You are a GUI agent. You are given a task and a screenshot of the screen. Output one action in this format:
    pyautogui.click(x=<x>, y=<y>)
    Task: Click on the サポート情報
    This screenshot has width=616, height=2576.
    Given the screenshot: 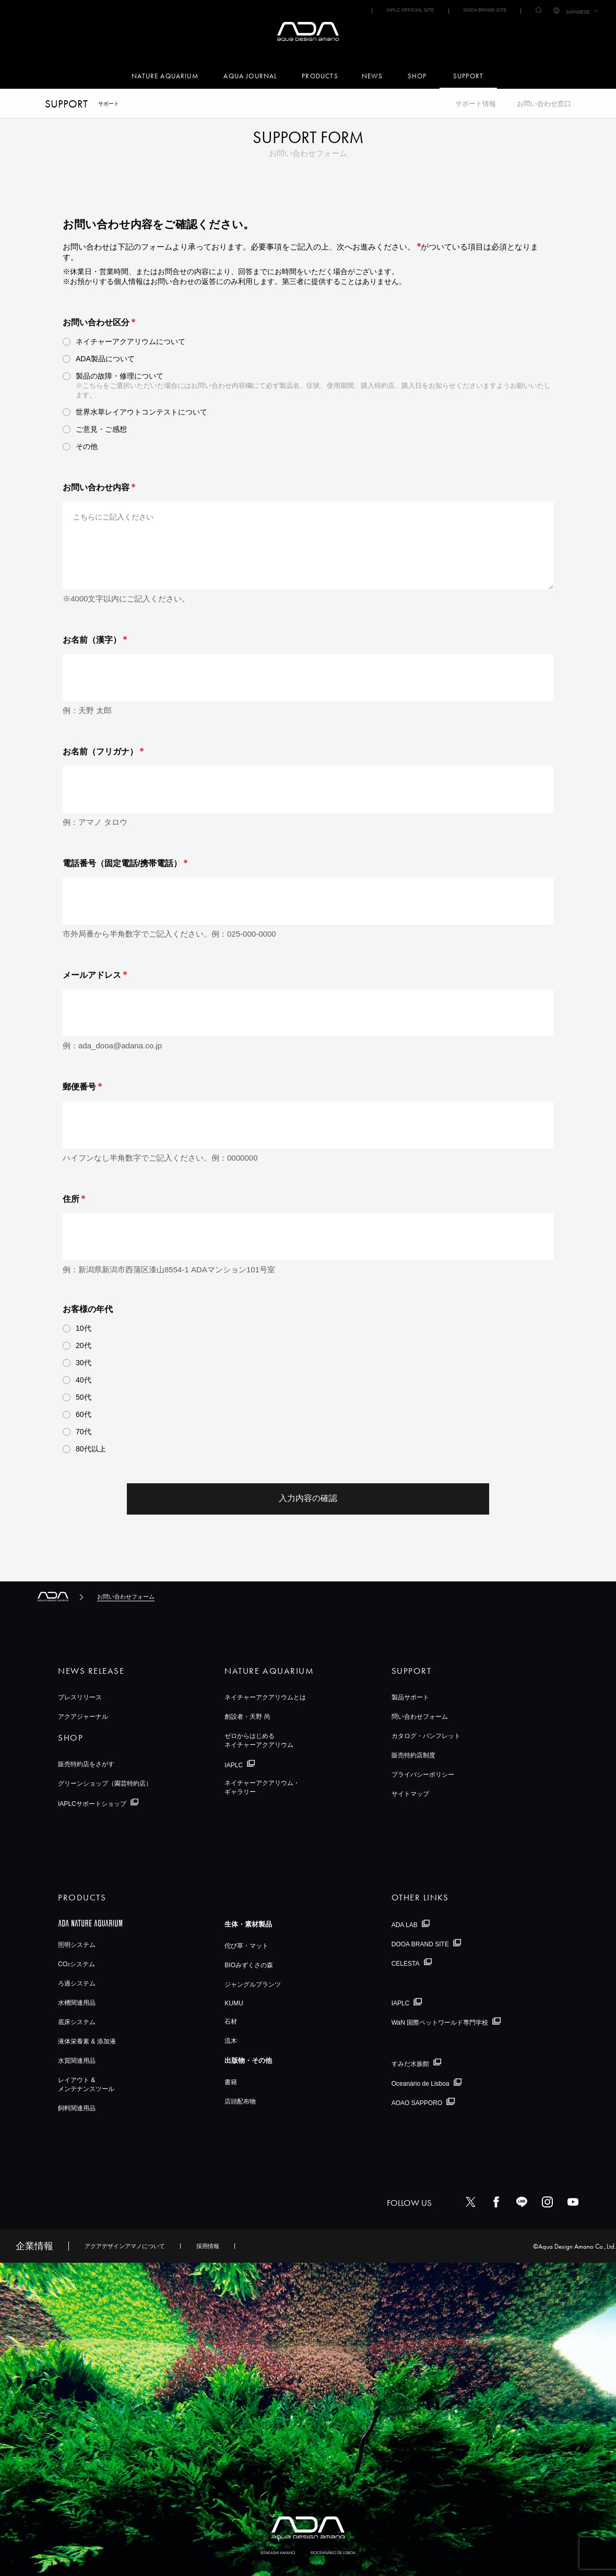 What is the action you would take?
    pyautogui.click(x=475, y=104)
    